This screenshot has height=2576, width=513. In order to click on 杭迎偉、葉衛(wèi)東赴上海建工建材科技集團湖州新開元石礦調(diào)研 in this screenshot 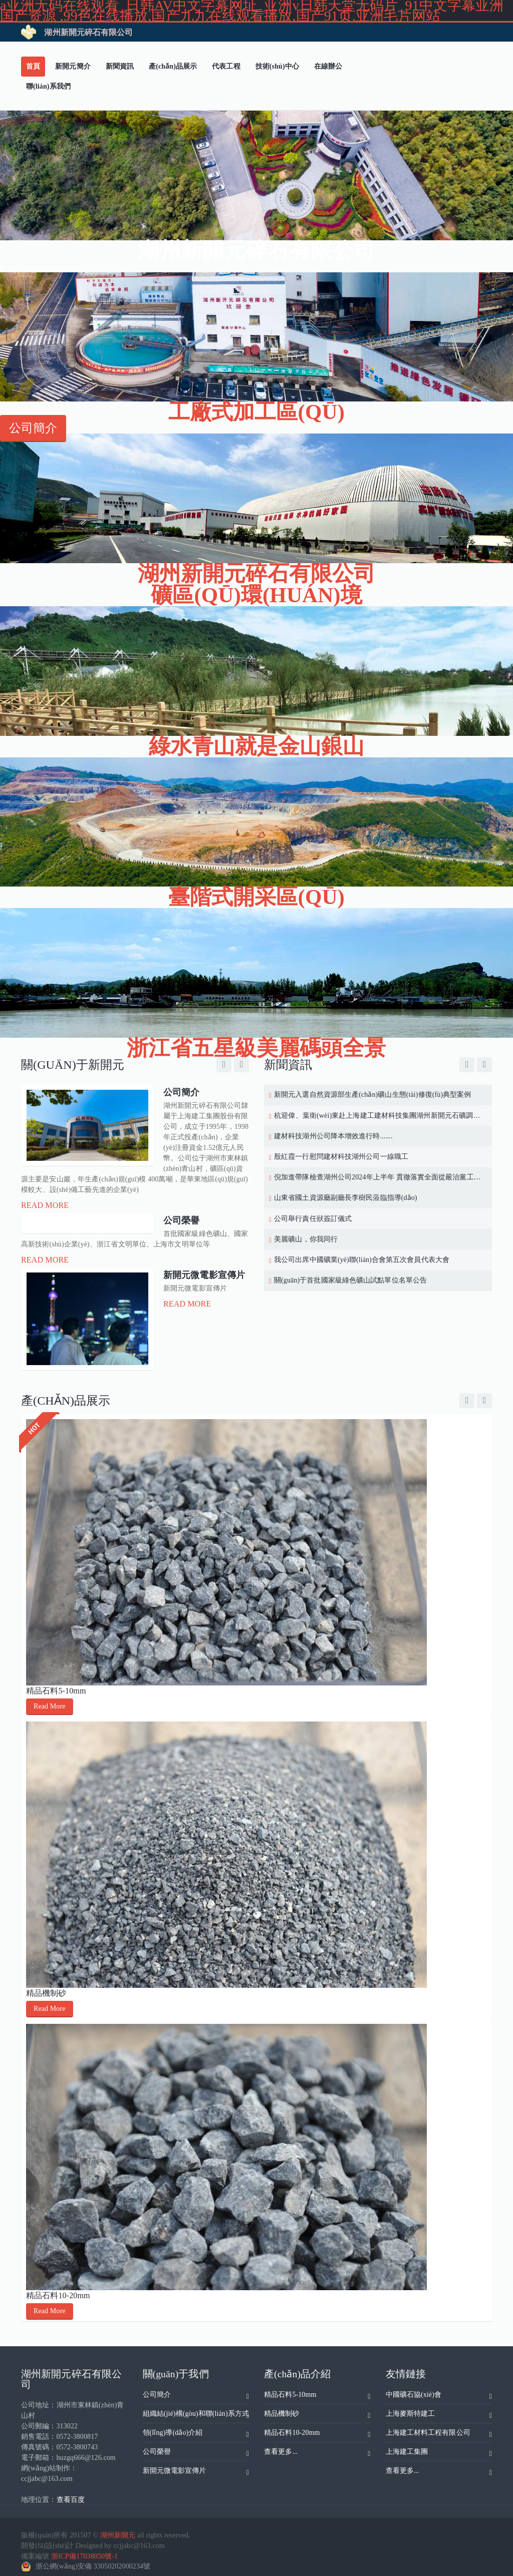, I will do `click(378, 1115)`.